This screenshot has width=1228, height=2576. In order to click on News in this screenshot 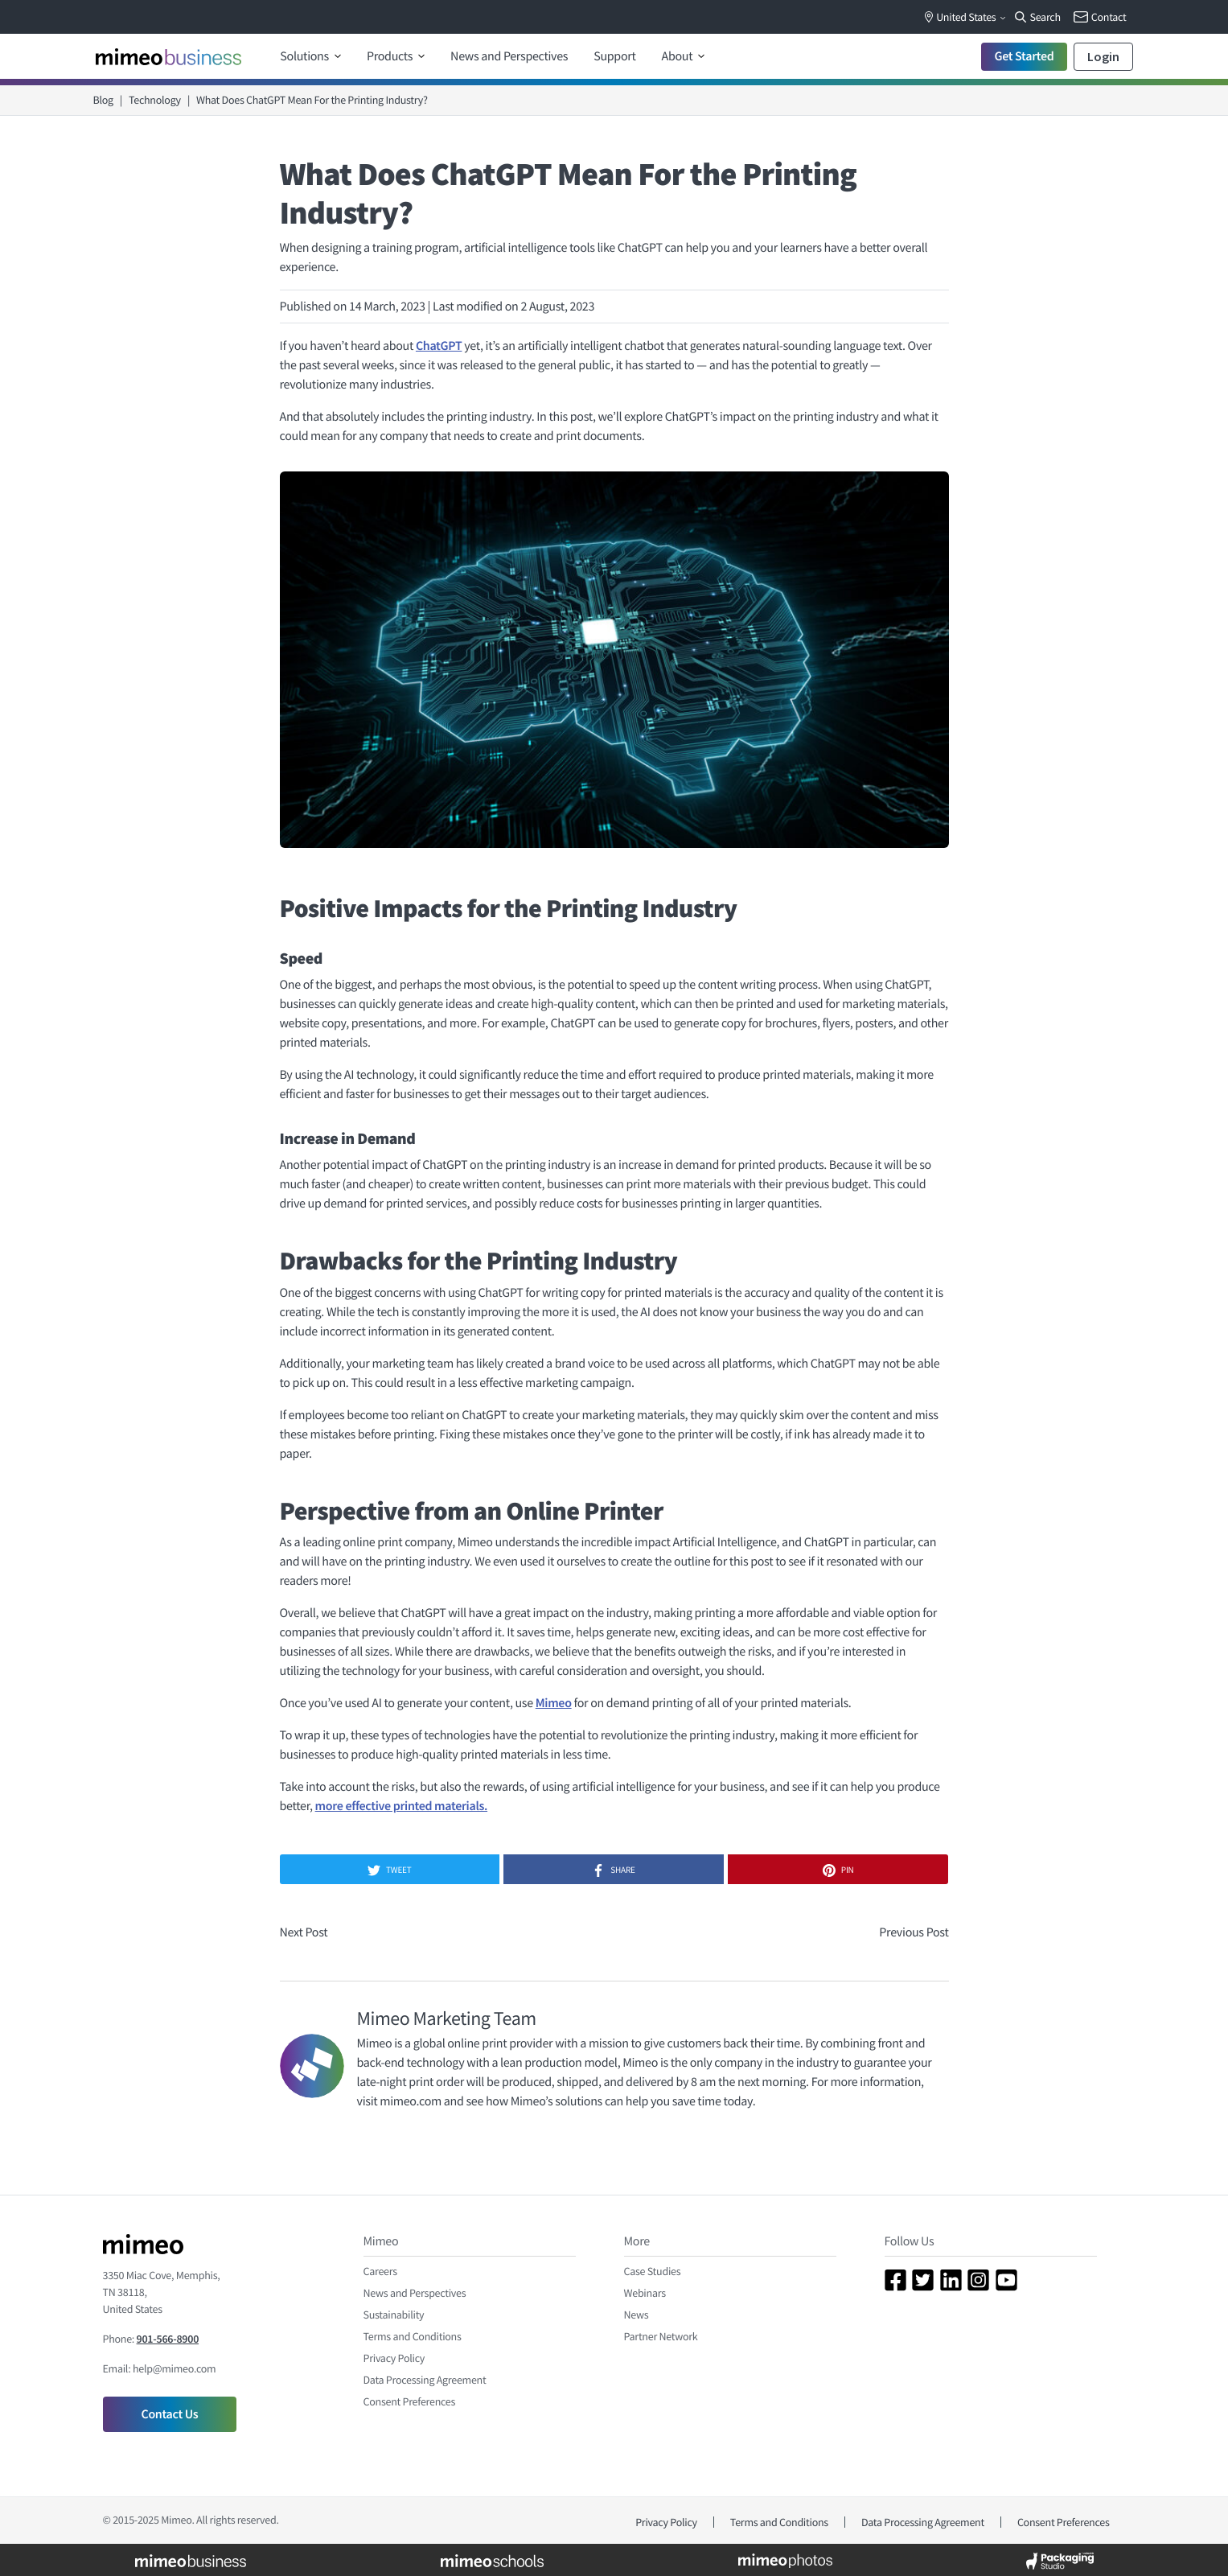, I will do `click(636, 2314)`.